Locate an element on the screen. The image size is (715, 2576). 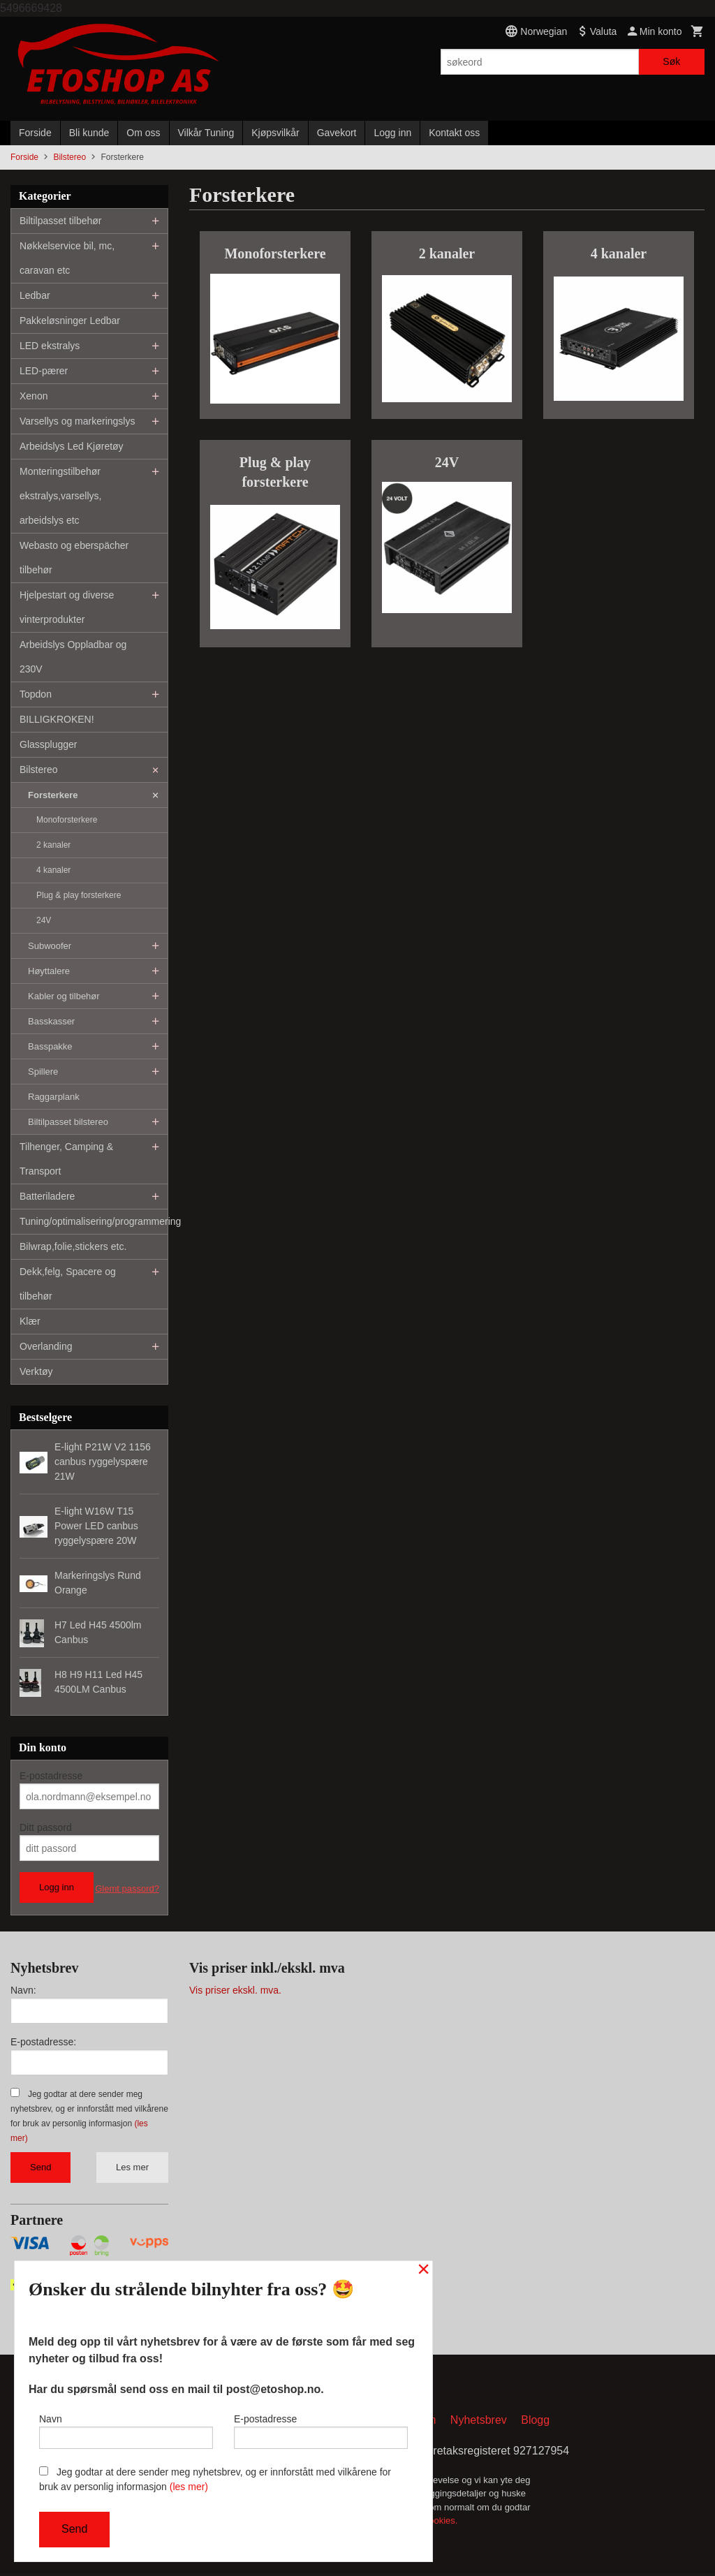
2 kanaler is located at coordinates (53, 845).